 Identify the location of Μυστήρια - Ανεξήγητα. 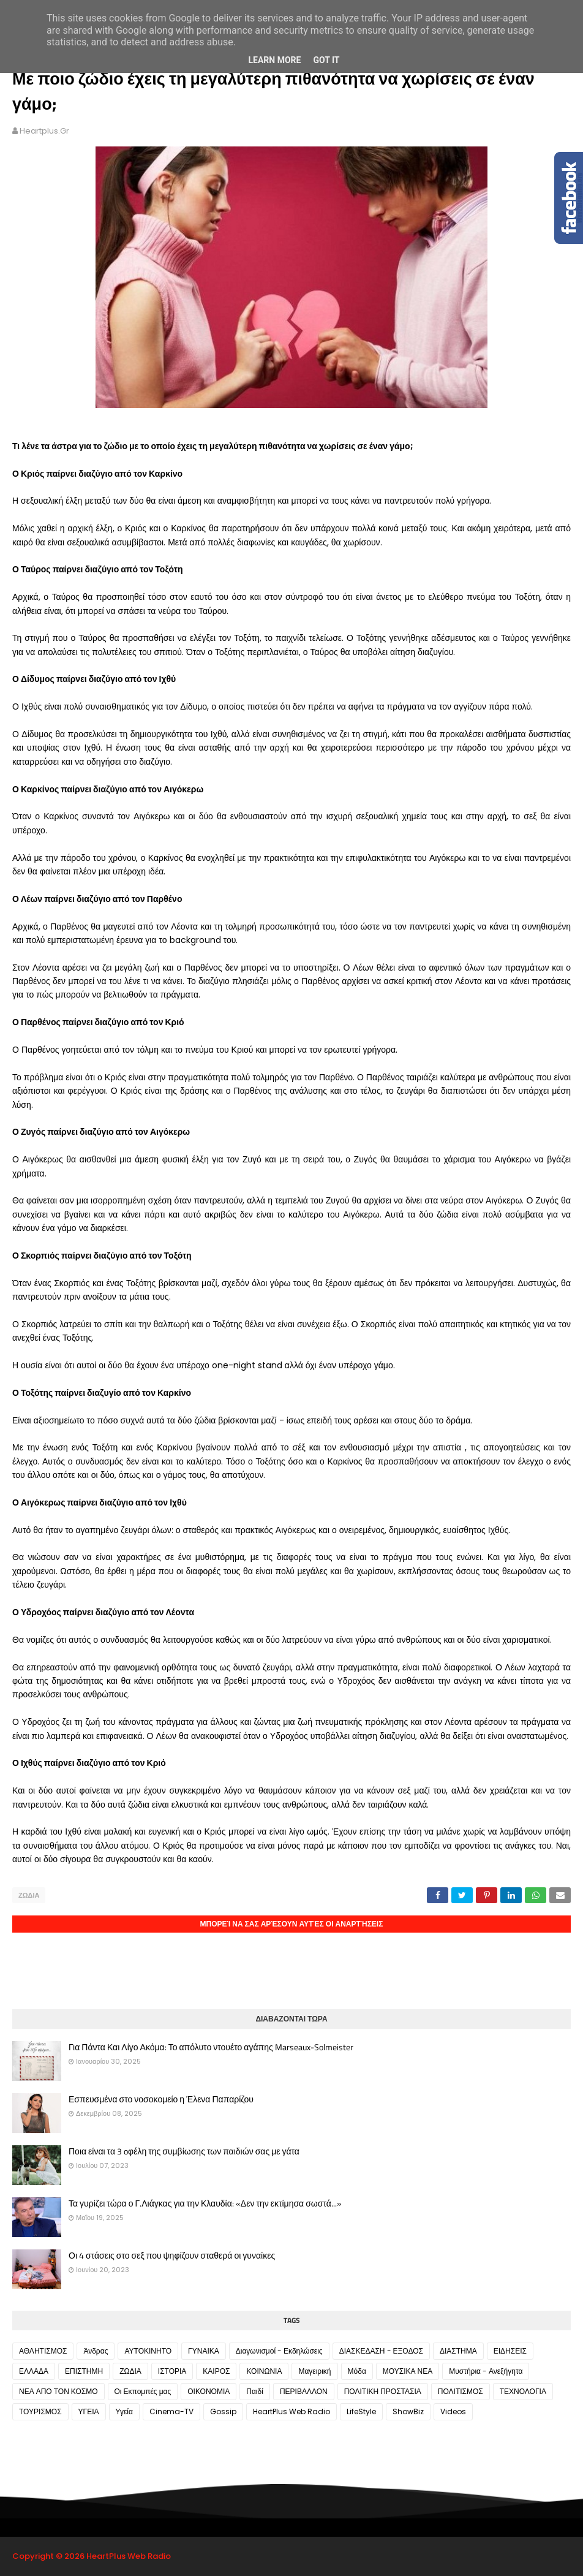
(485, 2371).